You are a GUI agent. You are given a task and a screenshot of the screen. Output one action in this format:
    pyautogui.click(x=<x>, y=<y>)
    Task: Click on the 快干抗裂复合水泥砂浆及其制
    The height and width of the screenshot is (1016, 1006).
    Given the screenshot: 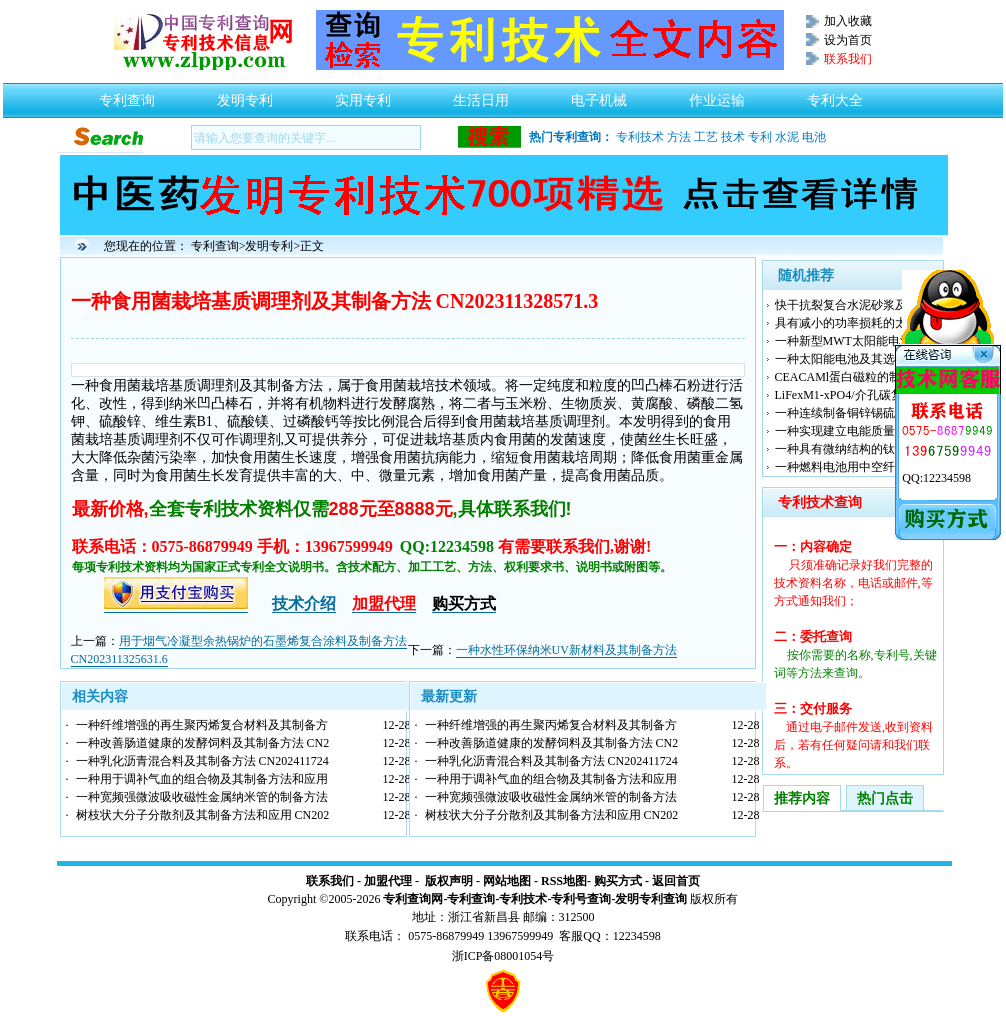 What is the action you would take?
    pyautogui.click(x=853, y=305)
    